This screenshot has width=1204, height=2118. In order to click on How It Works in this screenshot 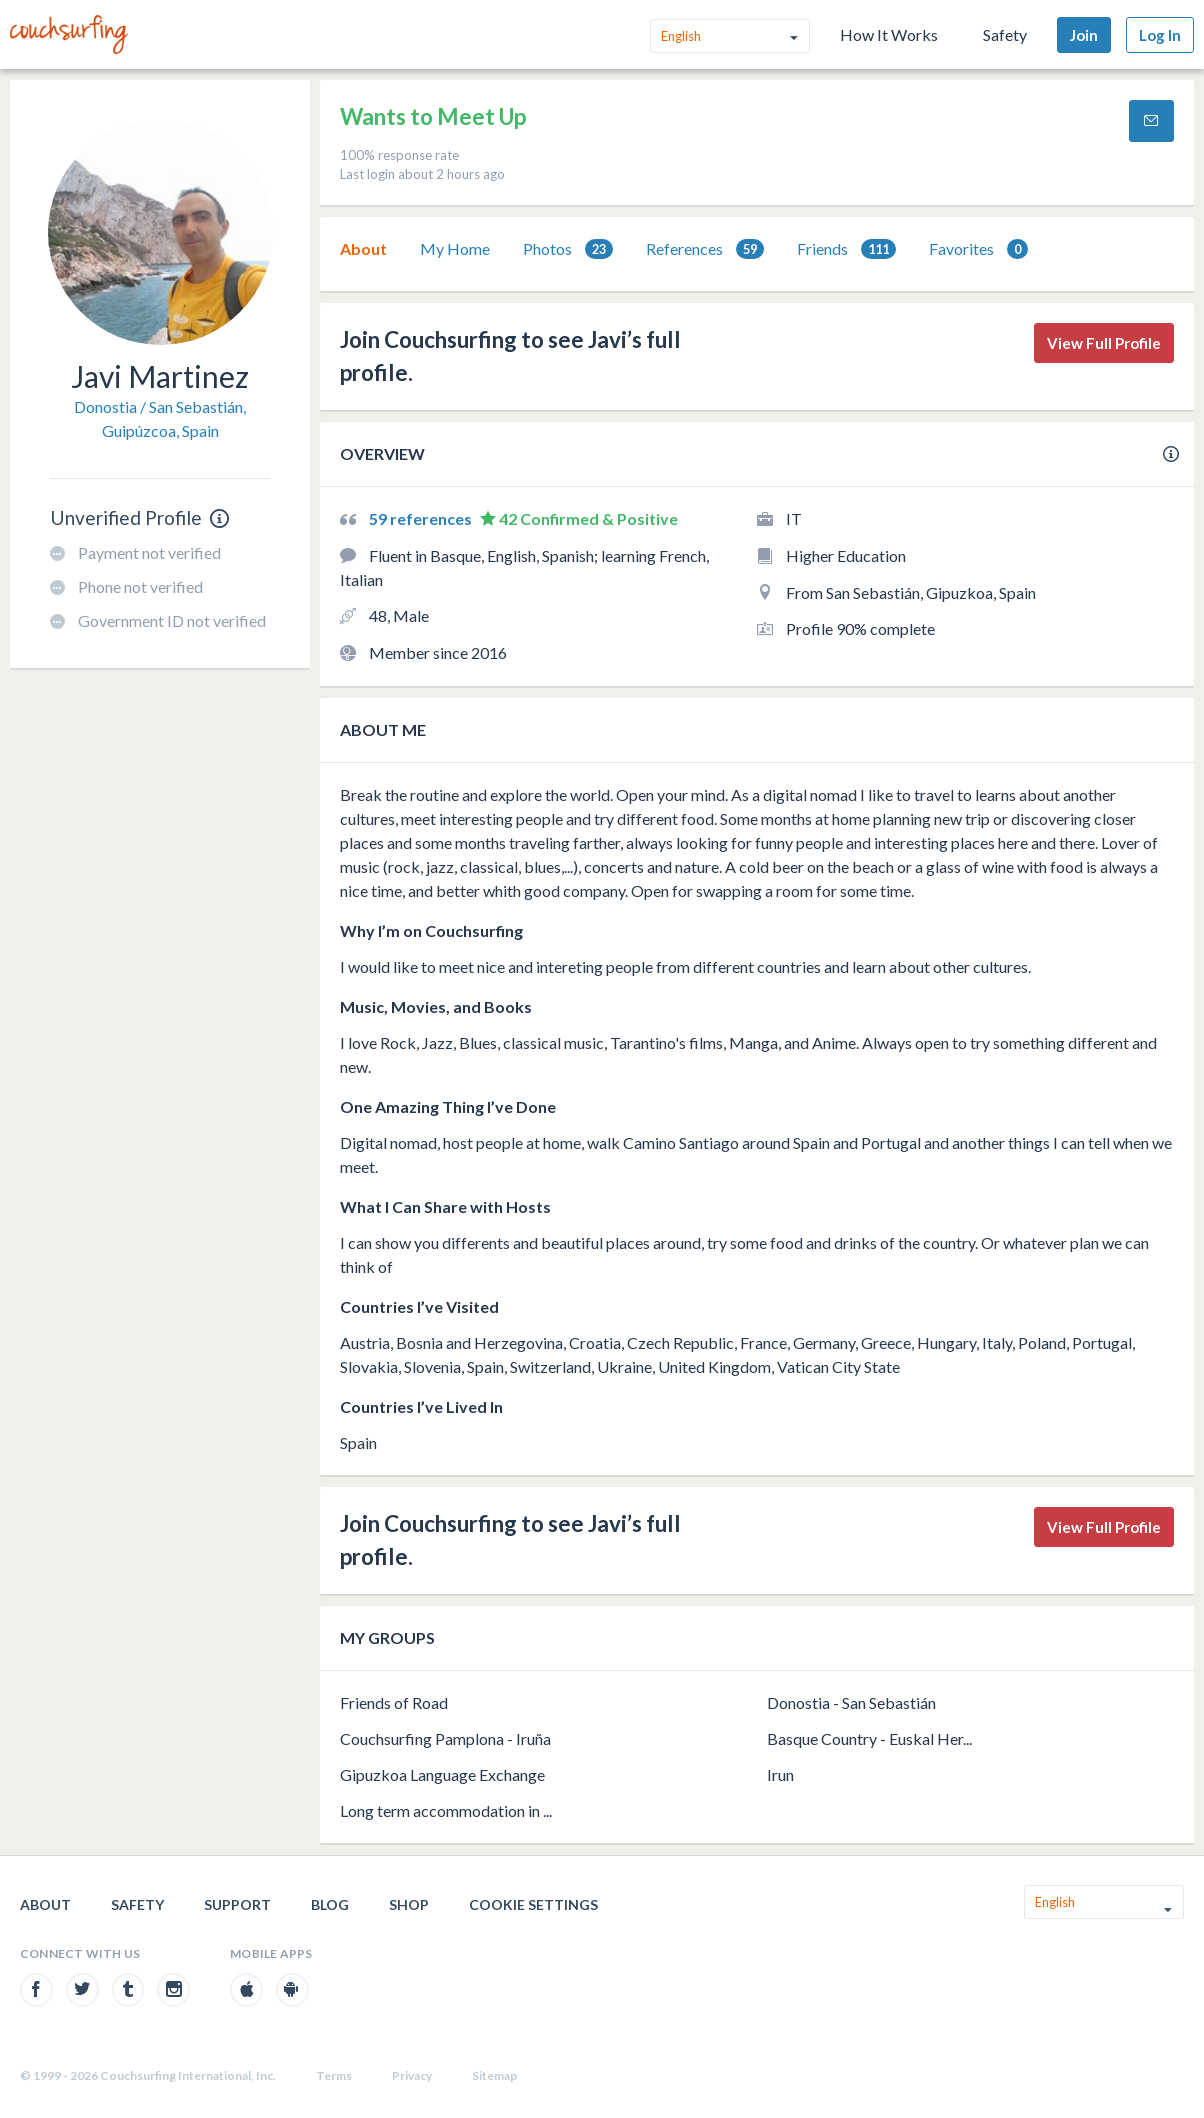, I will do `click(889, 34)`.